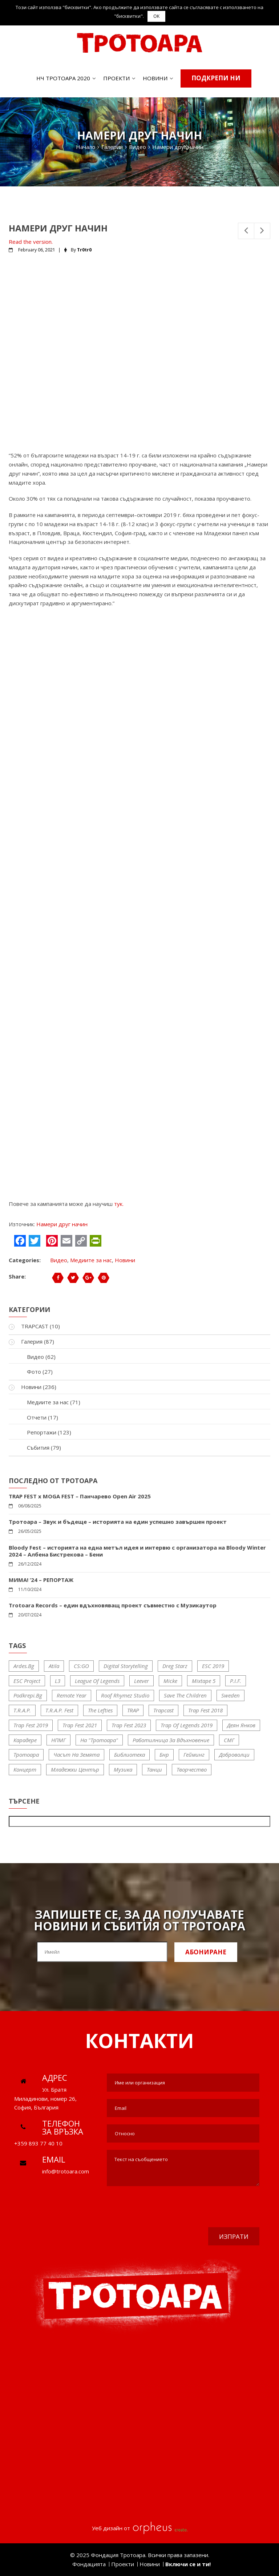 The width and height of the screenshot is (279, 2576). What do you see at coordinates (170, 1680) in the screenshot?
I see `micke [micke (5 items)]` at bounding box center [170, 1680].